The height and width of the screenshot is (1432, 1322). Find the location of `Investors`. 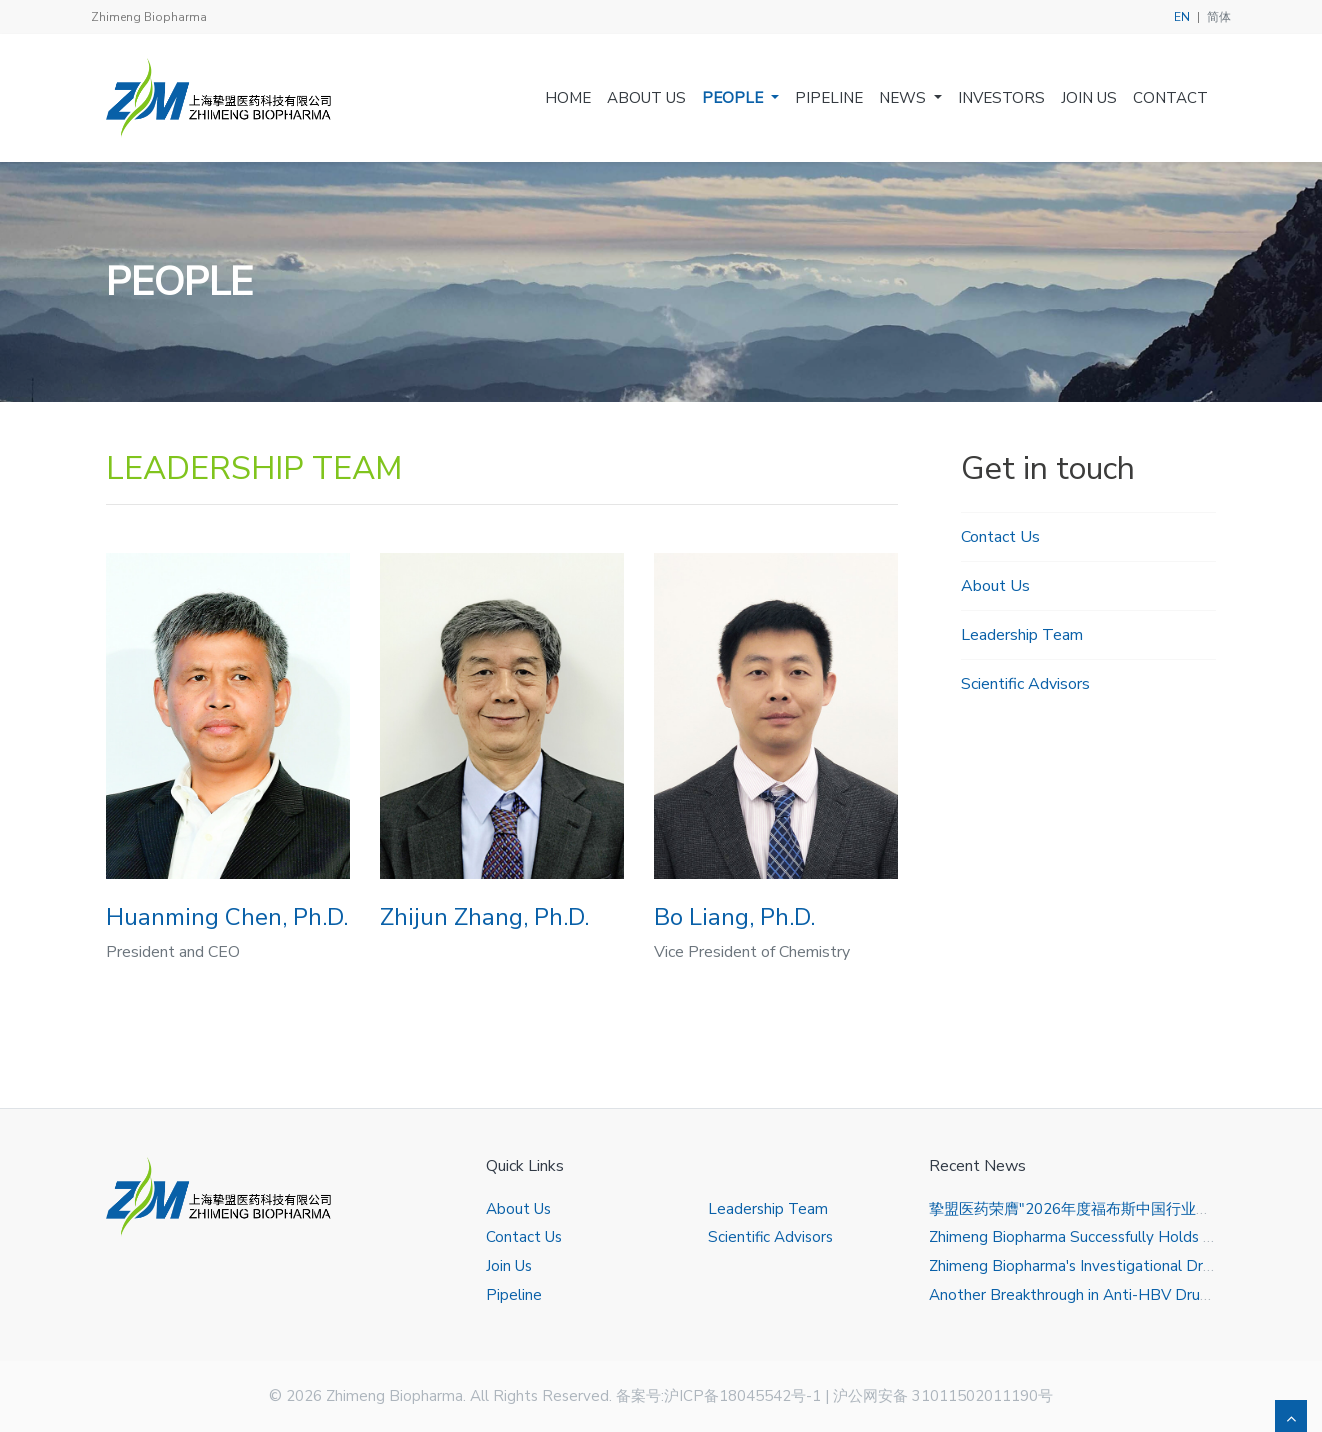

Investors is located at coordinates (1001, 98).